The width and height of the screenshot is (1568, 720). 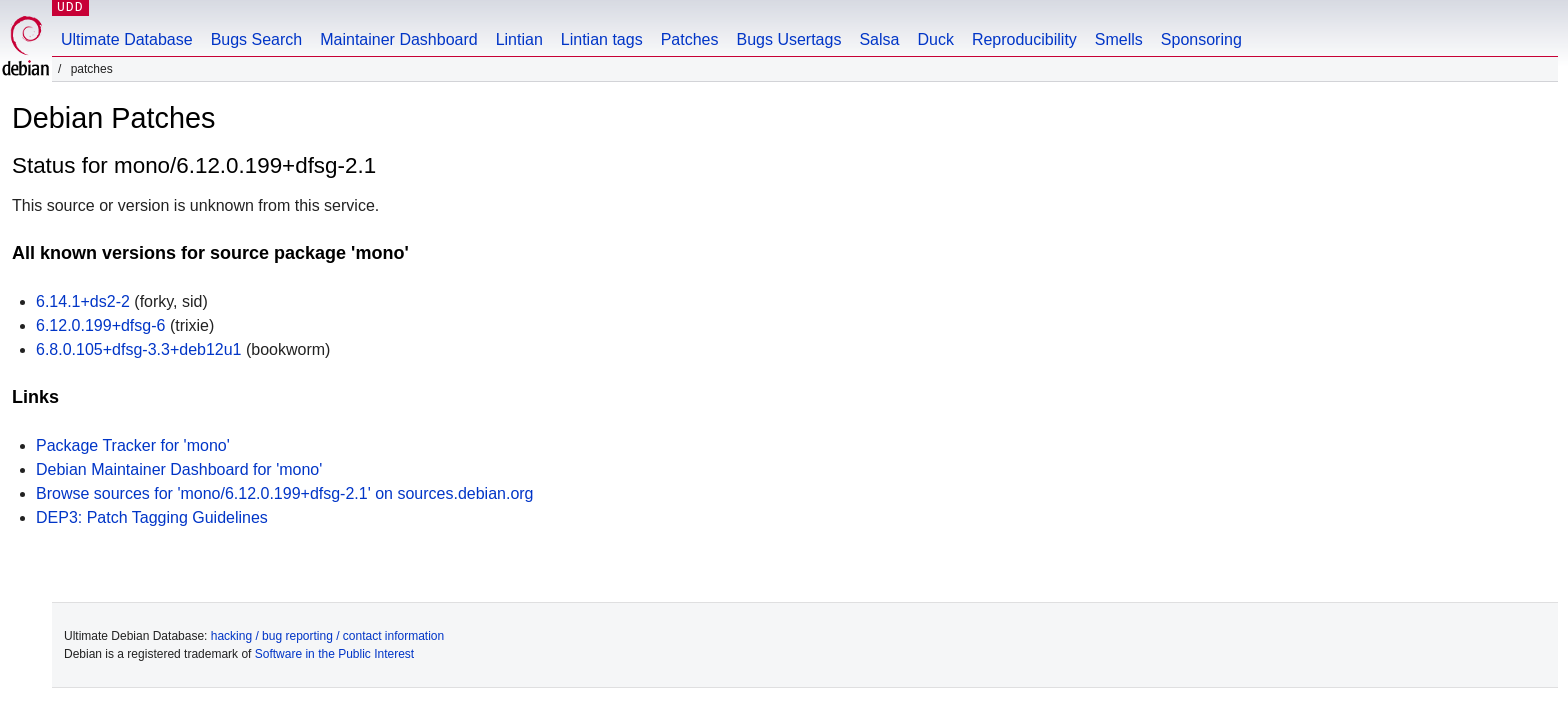 What do you see at coordinates (83, 301) in the screenshot?
I see `6.14.1+ds2-2` at bounding box center [83, 301].